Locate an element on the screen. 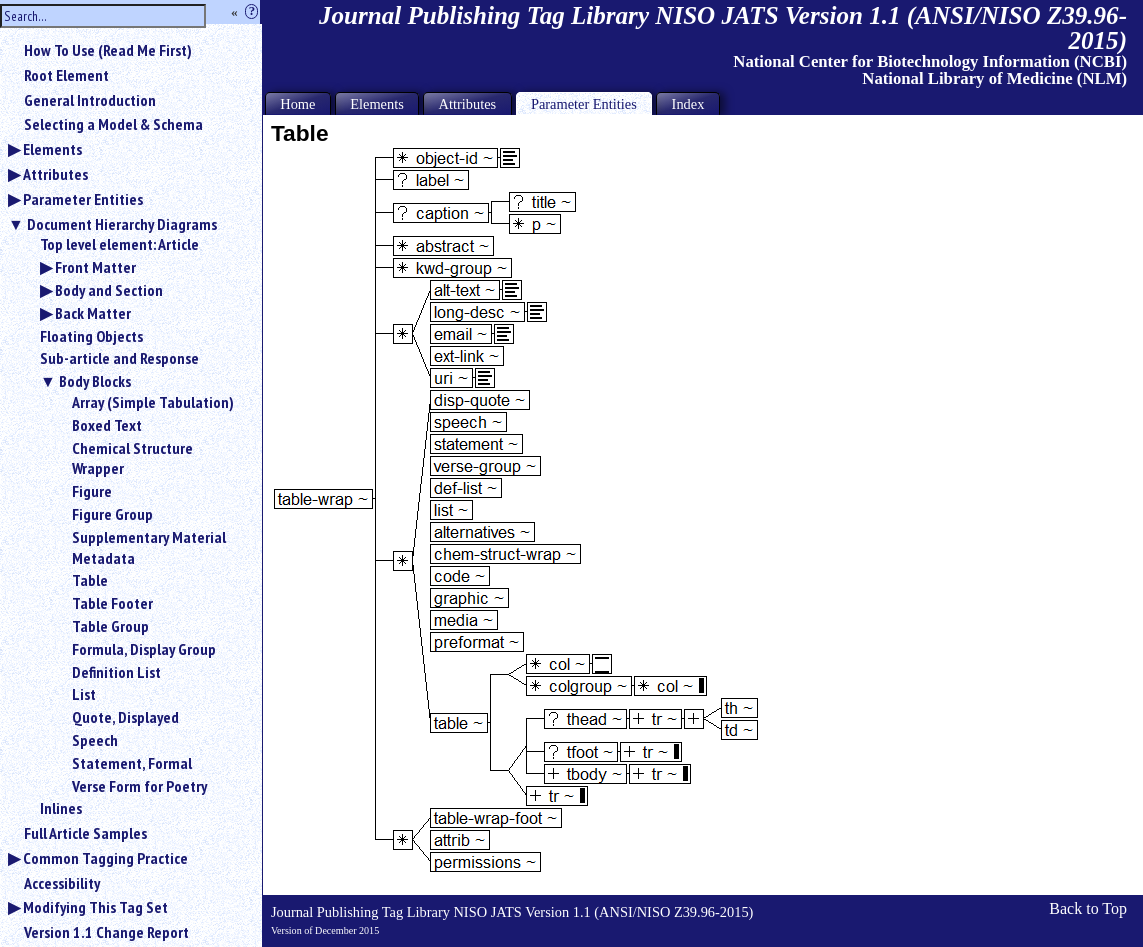 The height and width of the screenshot is (947, 1143). Accessibility is located at coordinates (62, 883).